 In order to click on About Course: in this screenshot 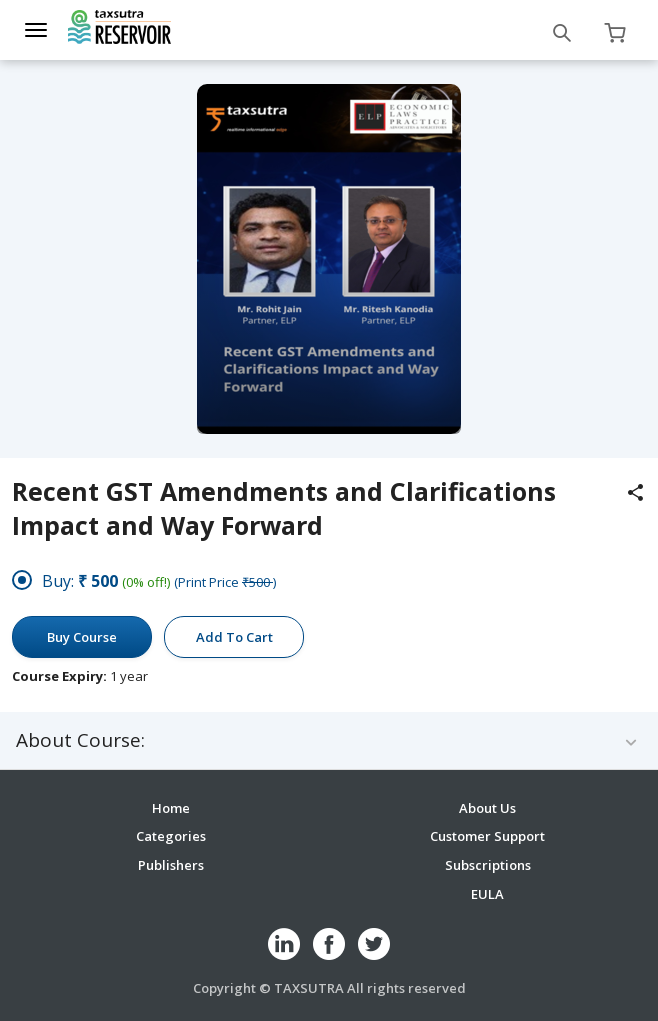, I will do `click(80, 740)`.